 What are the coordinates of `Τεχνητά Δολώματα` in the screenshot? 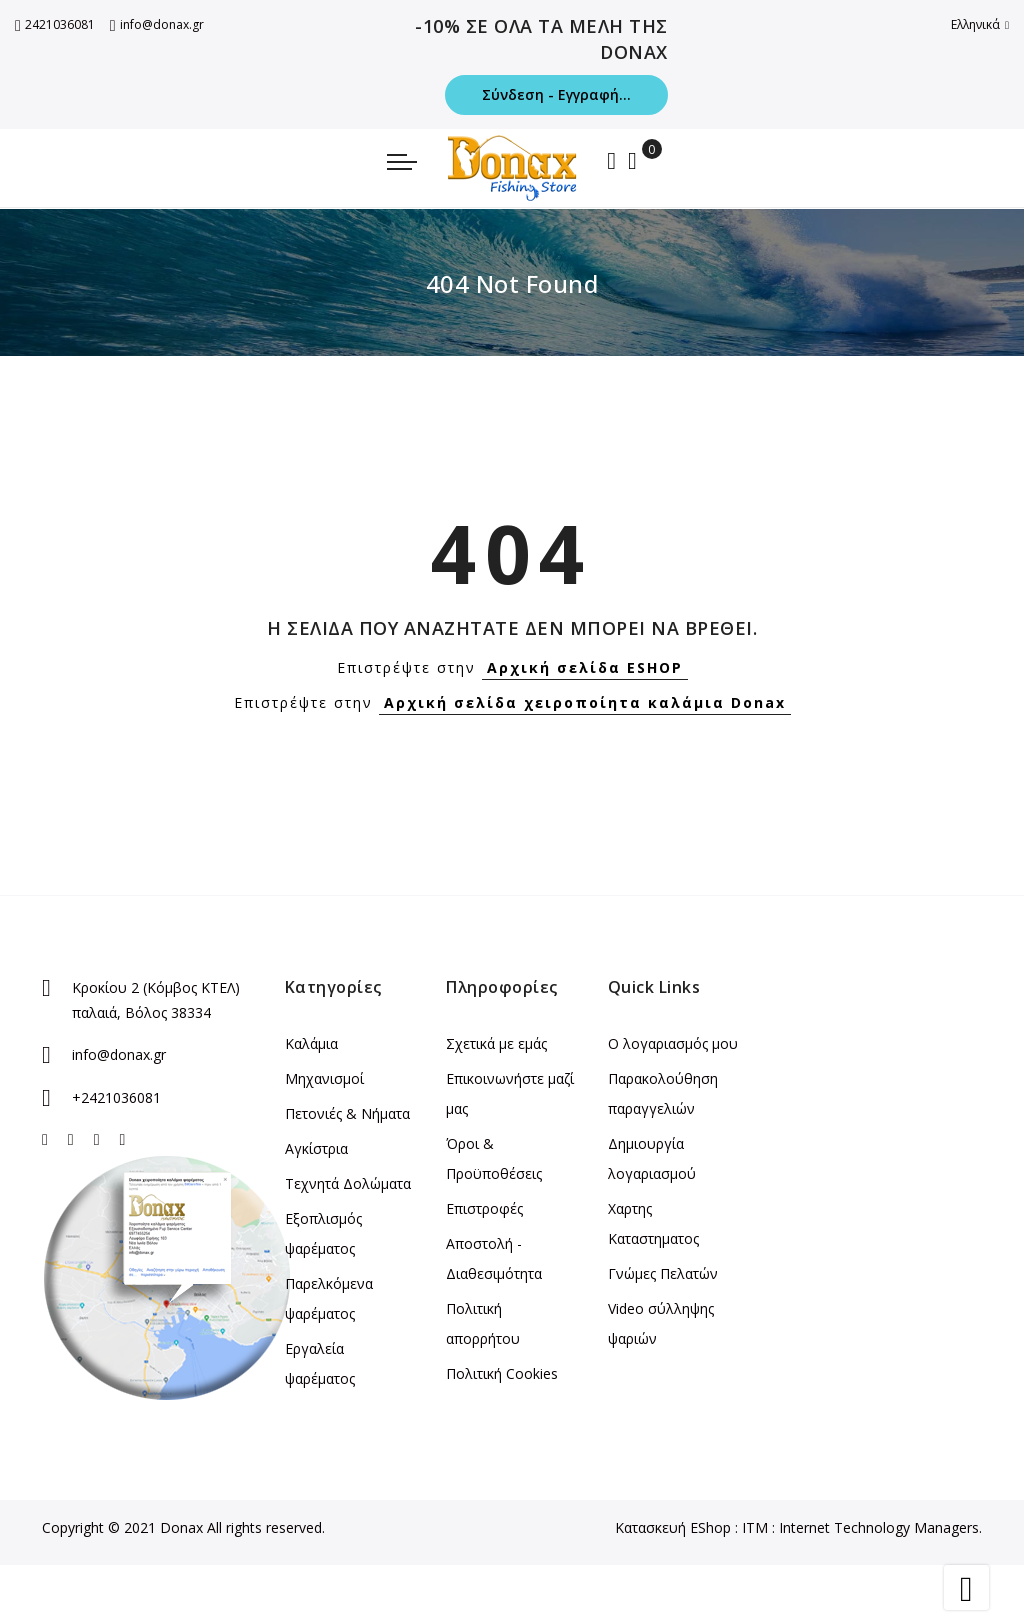 It's located at (348, 1183).